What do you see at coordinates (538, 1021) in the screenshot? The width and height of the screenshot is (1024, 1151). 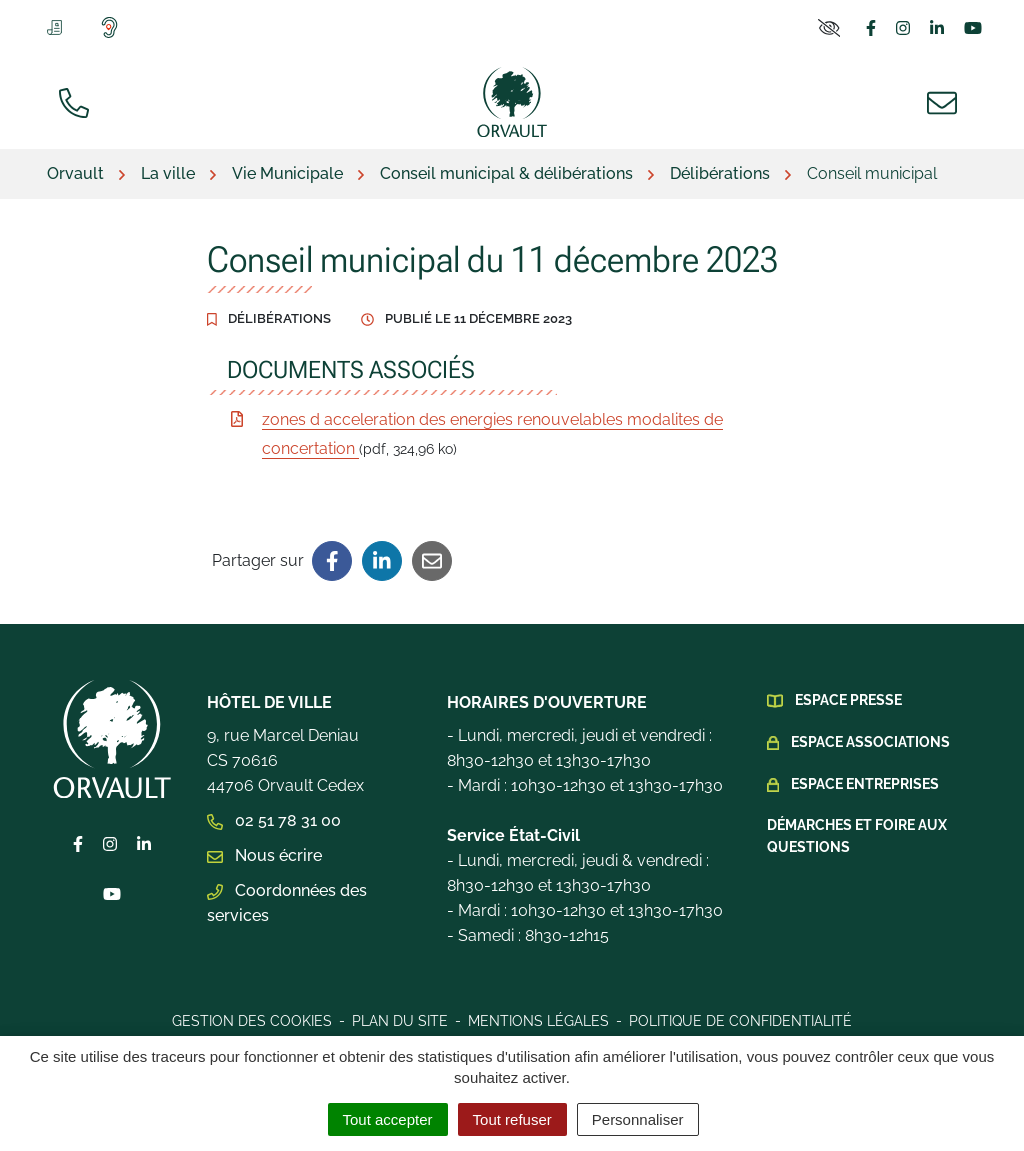 I see `Mentions légales` at bounding box center [538, 1021].